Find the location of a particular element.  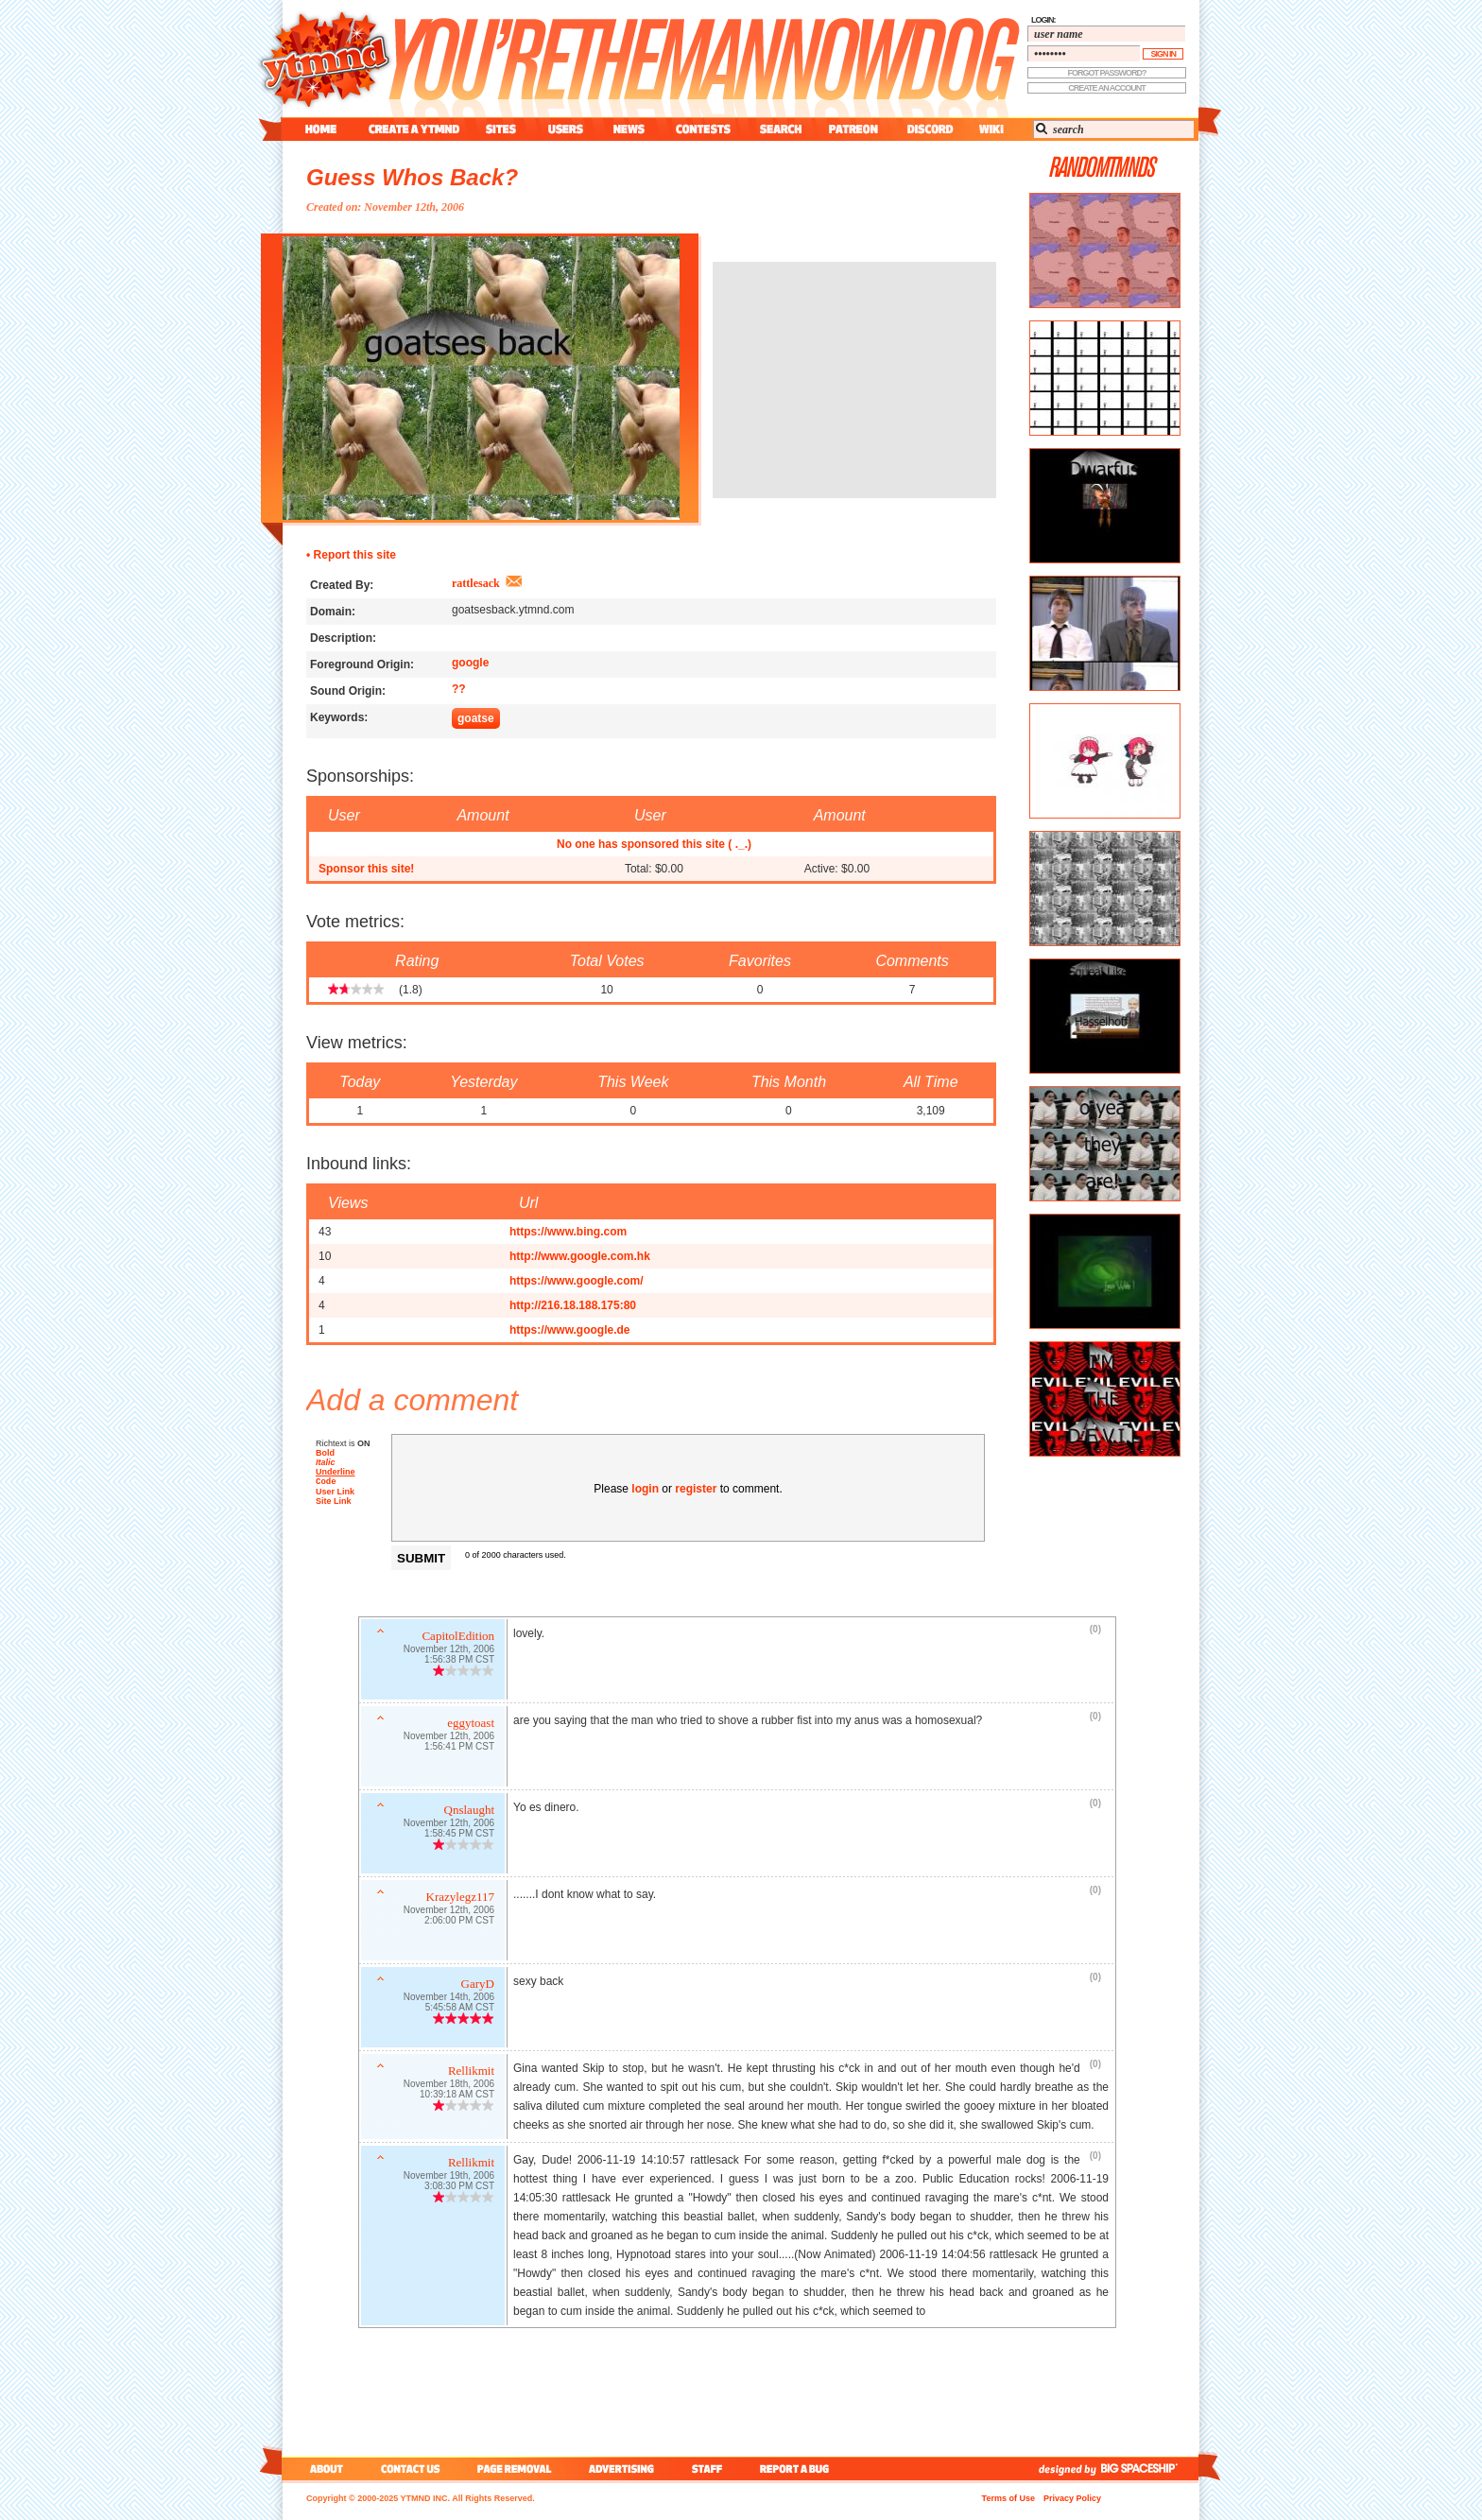

Privacy Policy is located at coordinates (1072, 2498).